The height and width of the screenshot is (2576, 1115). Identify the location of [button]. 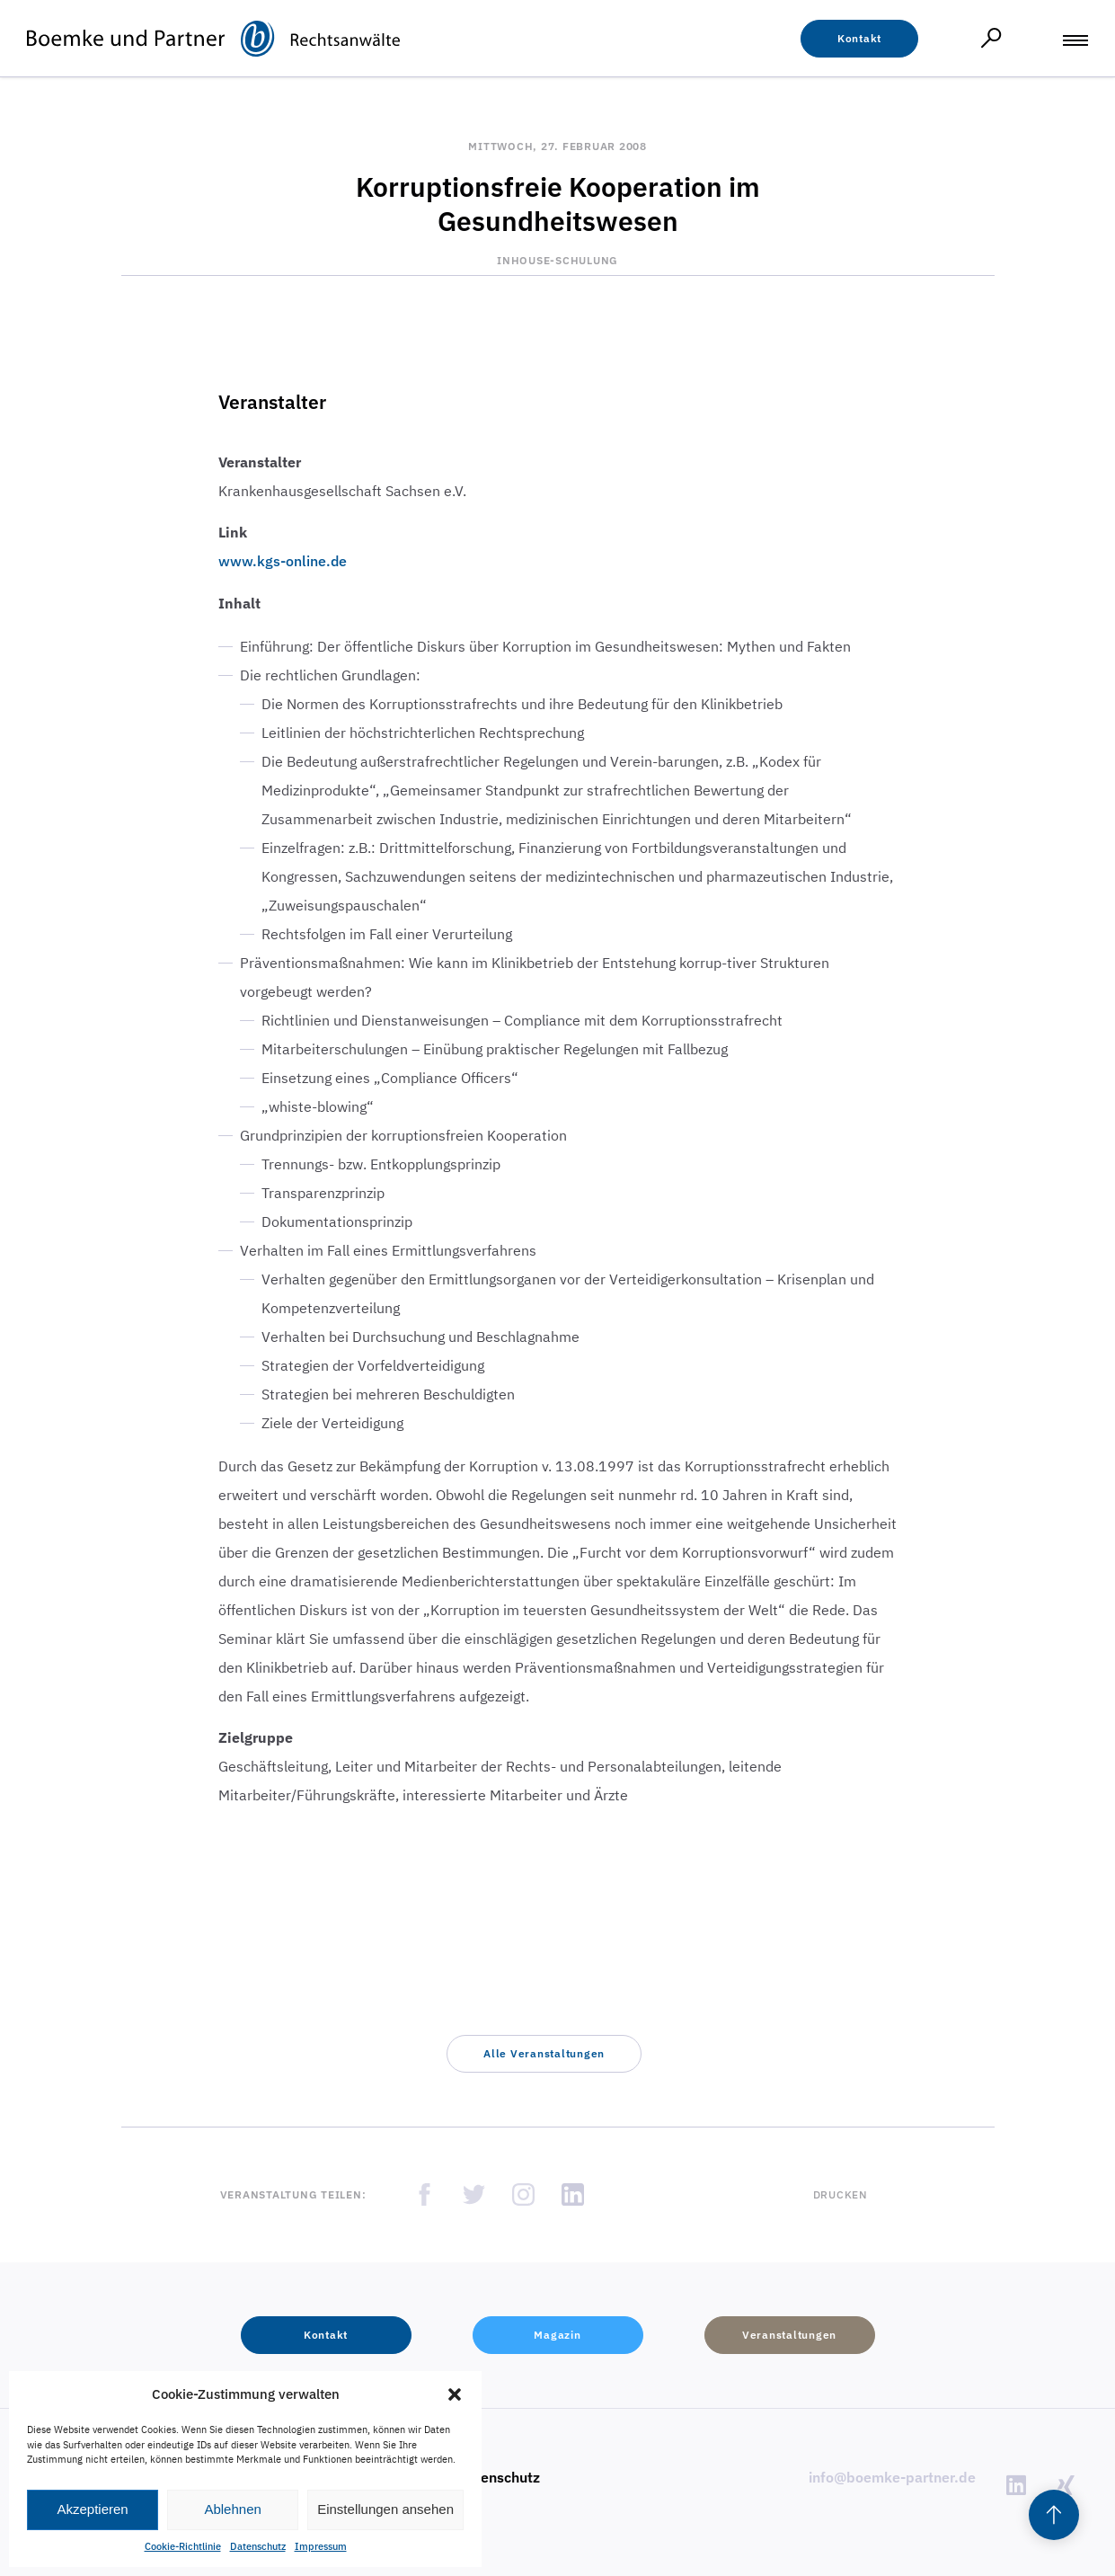
(455, 2394).